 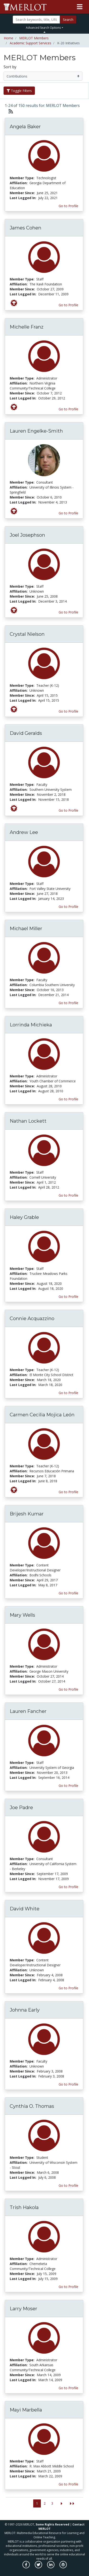 I want to click on Mary Wells, so click(x=22, y=1615).